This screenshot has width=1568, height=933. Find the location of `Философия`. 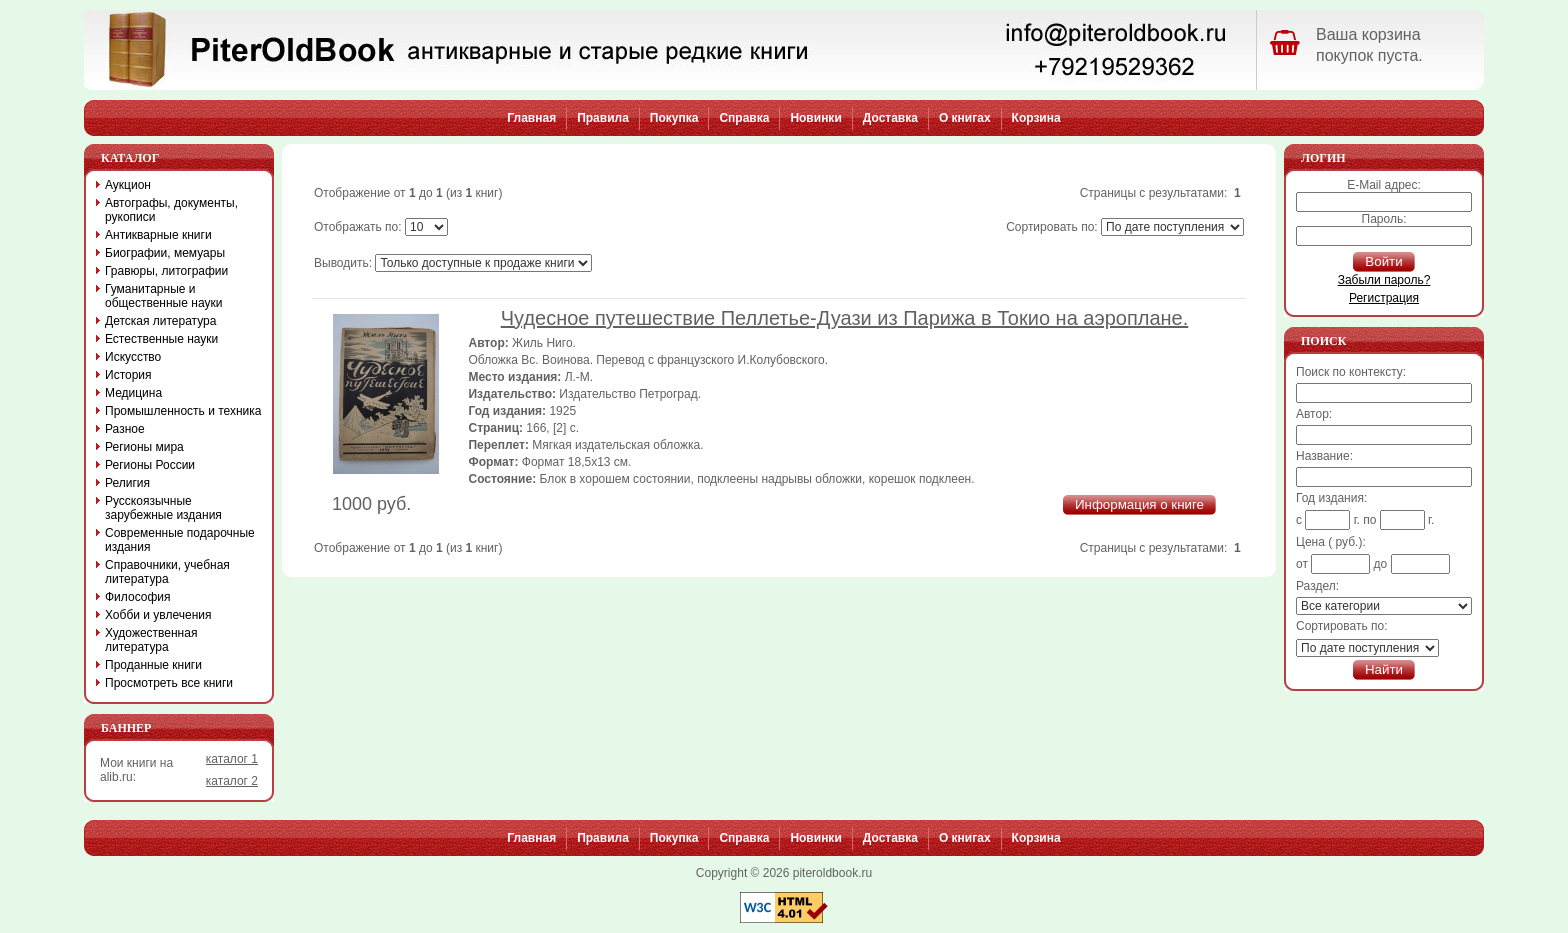

Философия is located at coordinates (138, 597).